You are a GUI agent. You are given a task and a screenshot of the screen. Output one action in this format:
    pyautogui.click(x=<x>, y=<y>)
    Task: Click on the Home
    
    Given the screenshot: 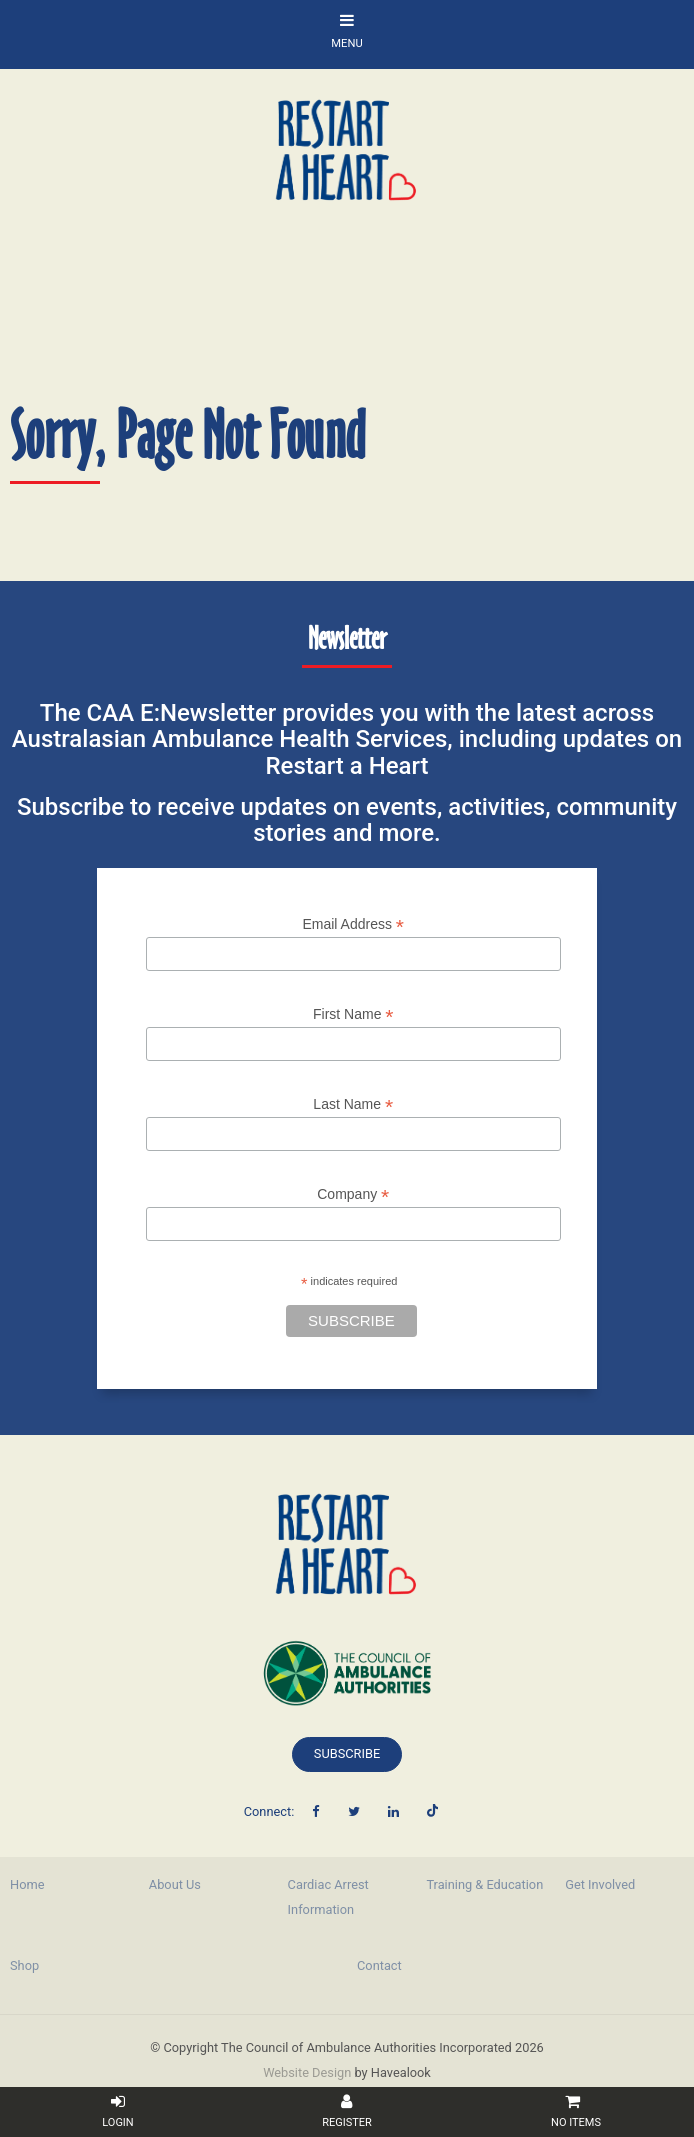 What is the action you would take?
    pyautogui.click(x=27, y=1884)
    